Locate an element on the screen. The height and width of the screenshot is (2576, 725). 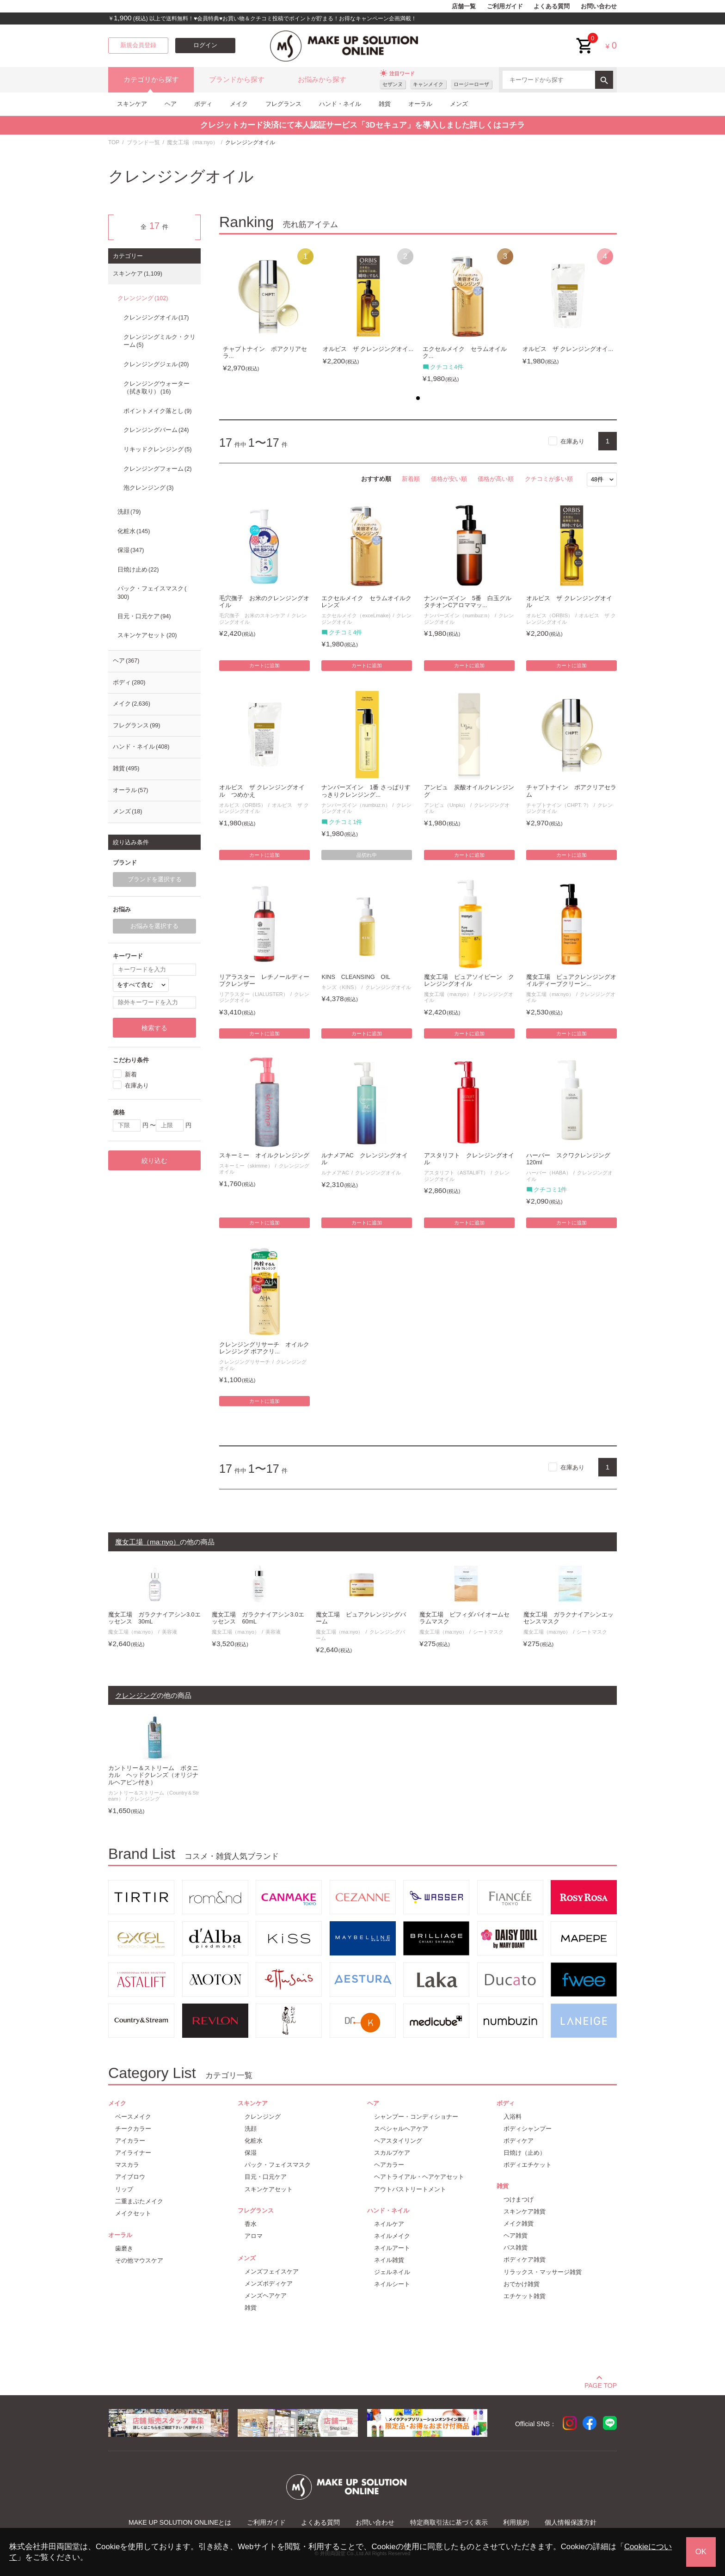
カントリー＆ストリーム ボタニカル ヘッドクレンズ（オリジナルヘアピン付き） is located at coordinates (153, 1775).